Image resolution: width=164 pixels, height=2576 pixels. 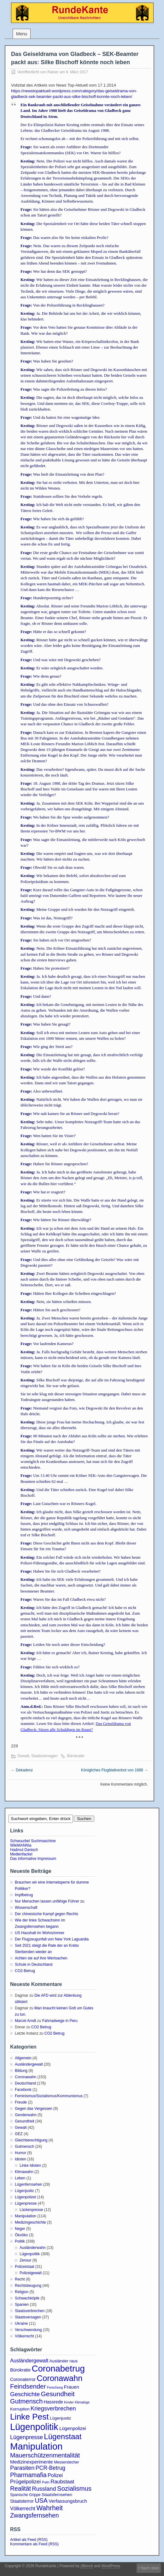 What do you see at coordinates (25, 1971) in the screenshot?
I see `CO2-Betrug` at bounding box center [25, 1971].